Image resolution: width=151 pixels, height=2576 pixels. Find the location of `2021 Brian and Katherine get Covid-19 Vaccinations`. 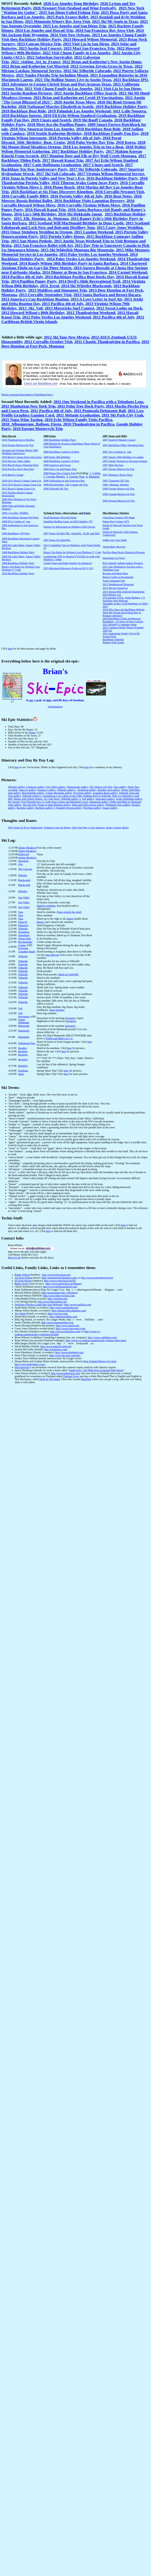

2021 Brian and Katherine get Covid-19 Vaccinations is located at coordinates (78, 97).